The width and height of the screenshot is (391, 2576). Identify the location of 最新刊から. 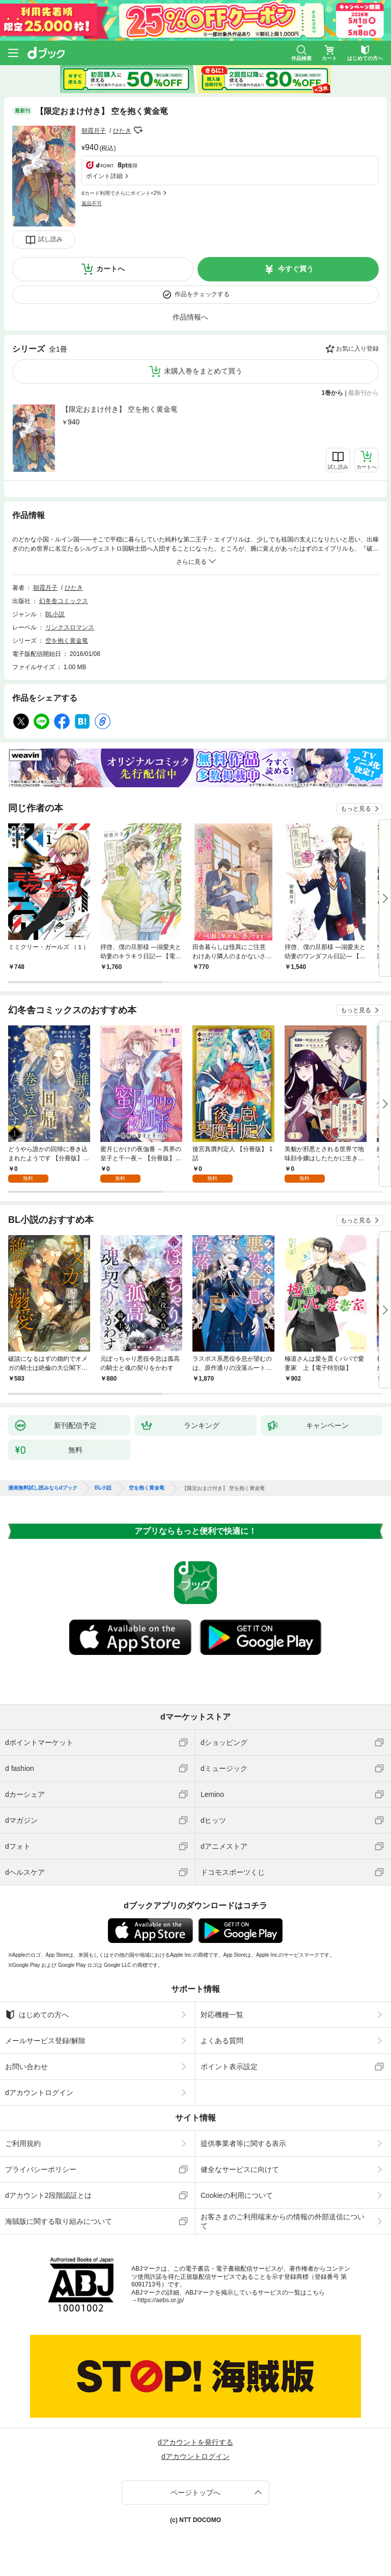
(363, 393).